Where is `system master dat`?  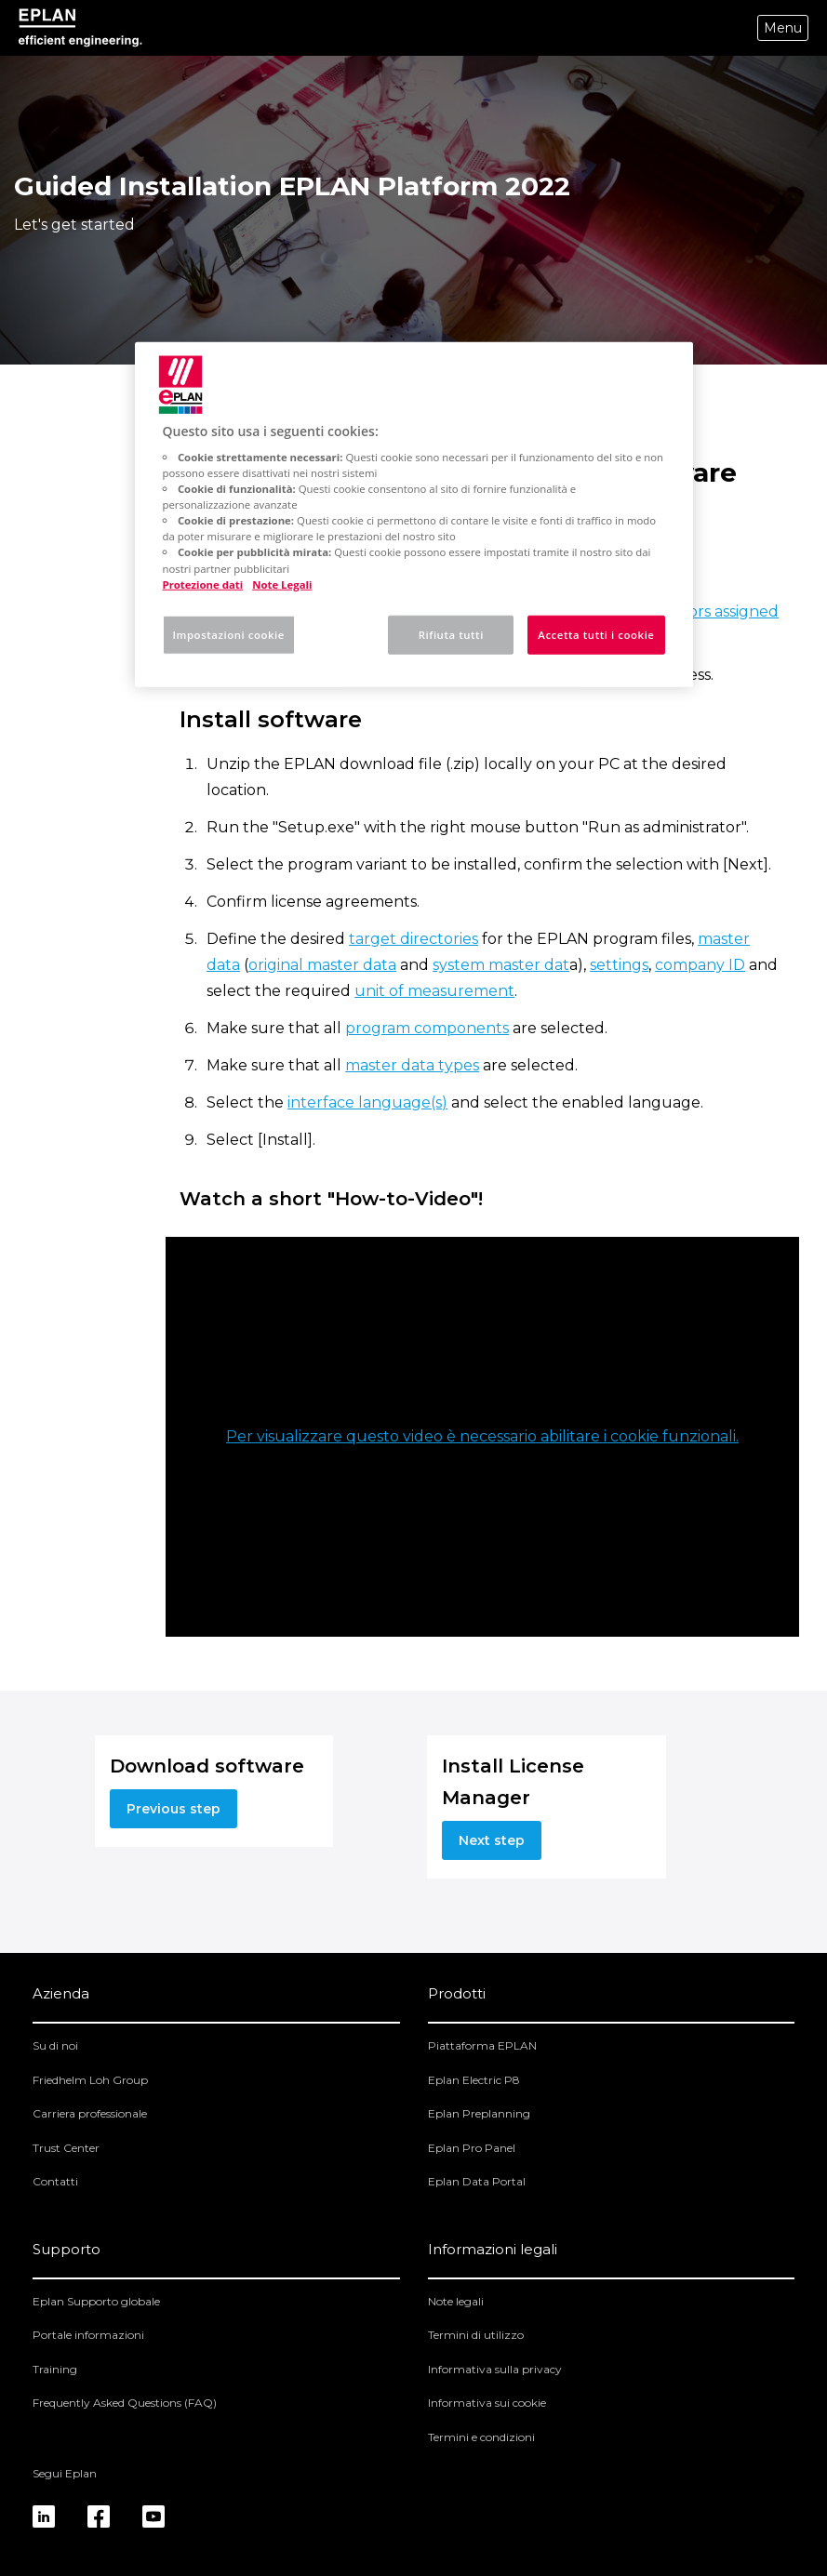 system master dat is located at coordinates (501, 965).